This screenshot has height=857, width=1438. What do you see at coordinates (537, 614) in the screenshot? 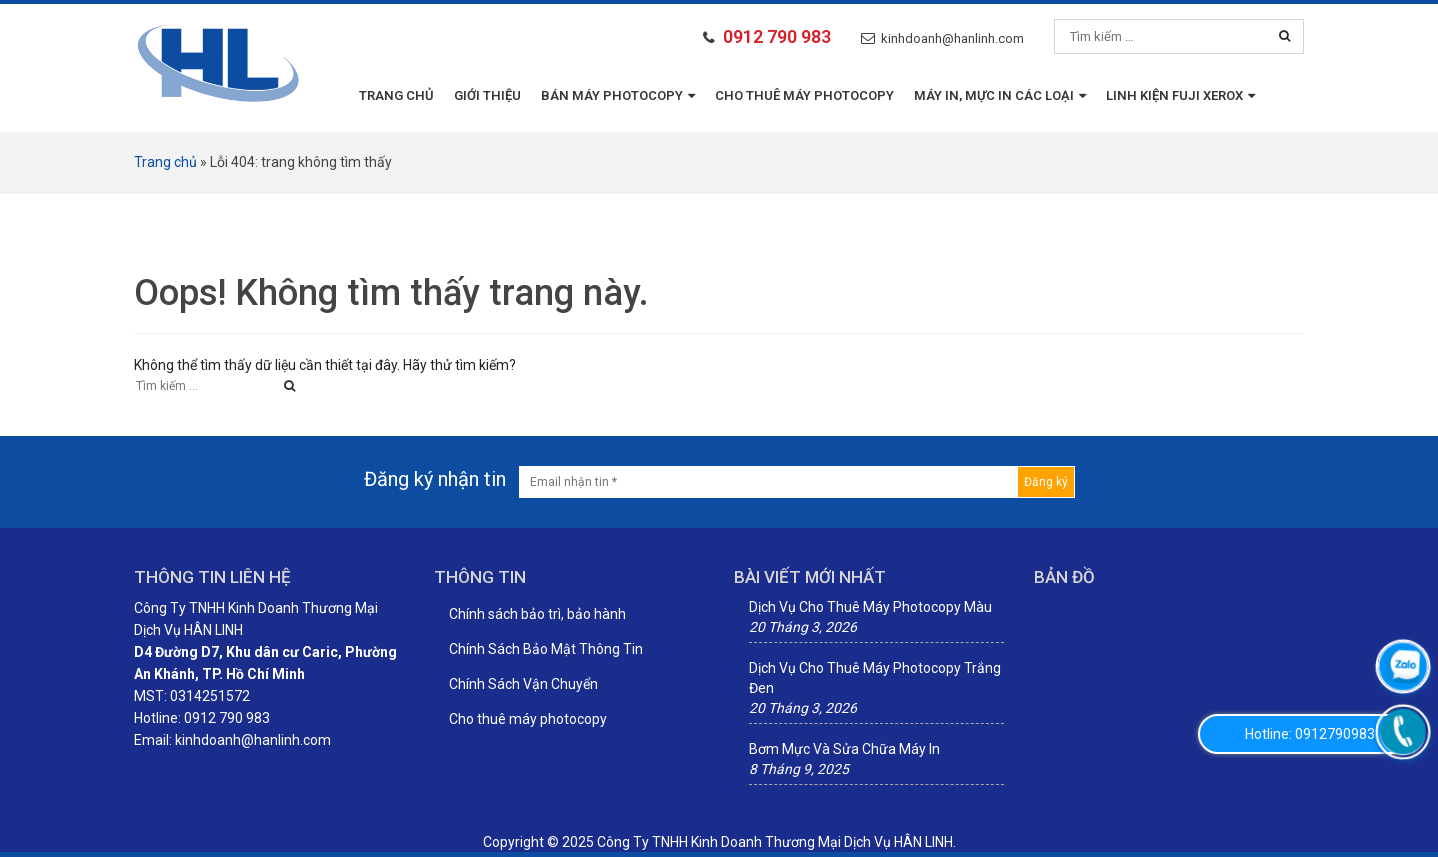
I see `Chính sách bảo trì, bảo hành` at bounding box center [537, 614].